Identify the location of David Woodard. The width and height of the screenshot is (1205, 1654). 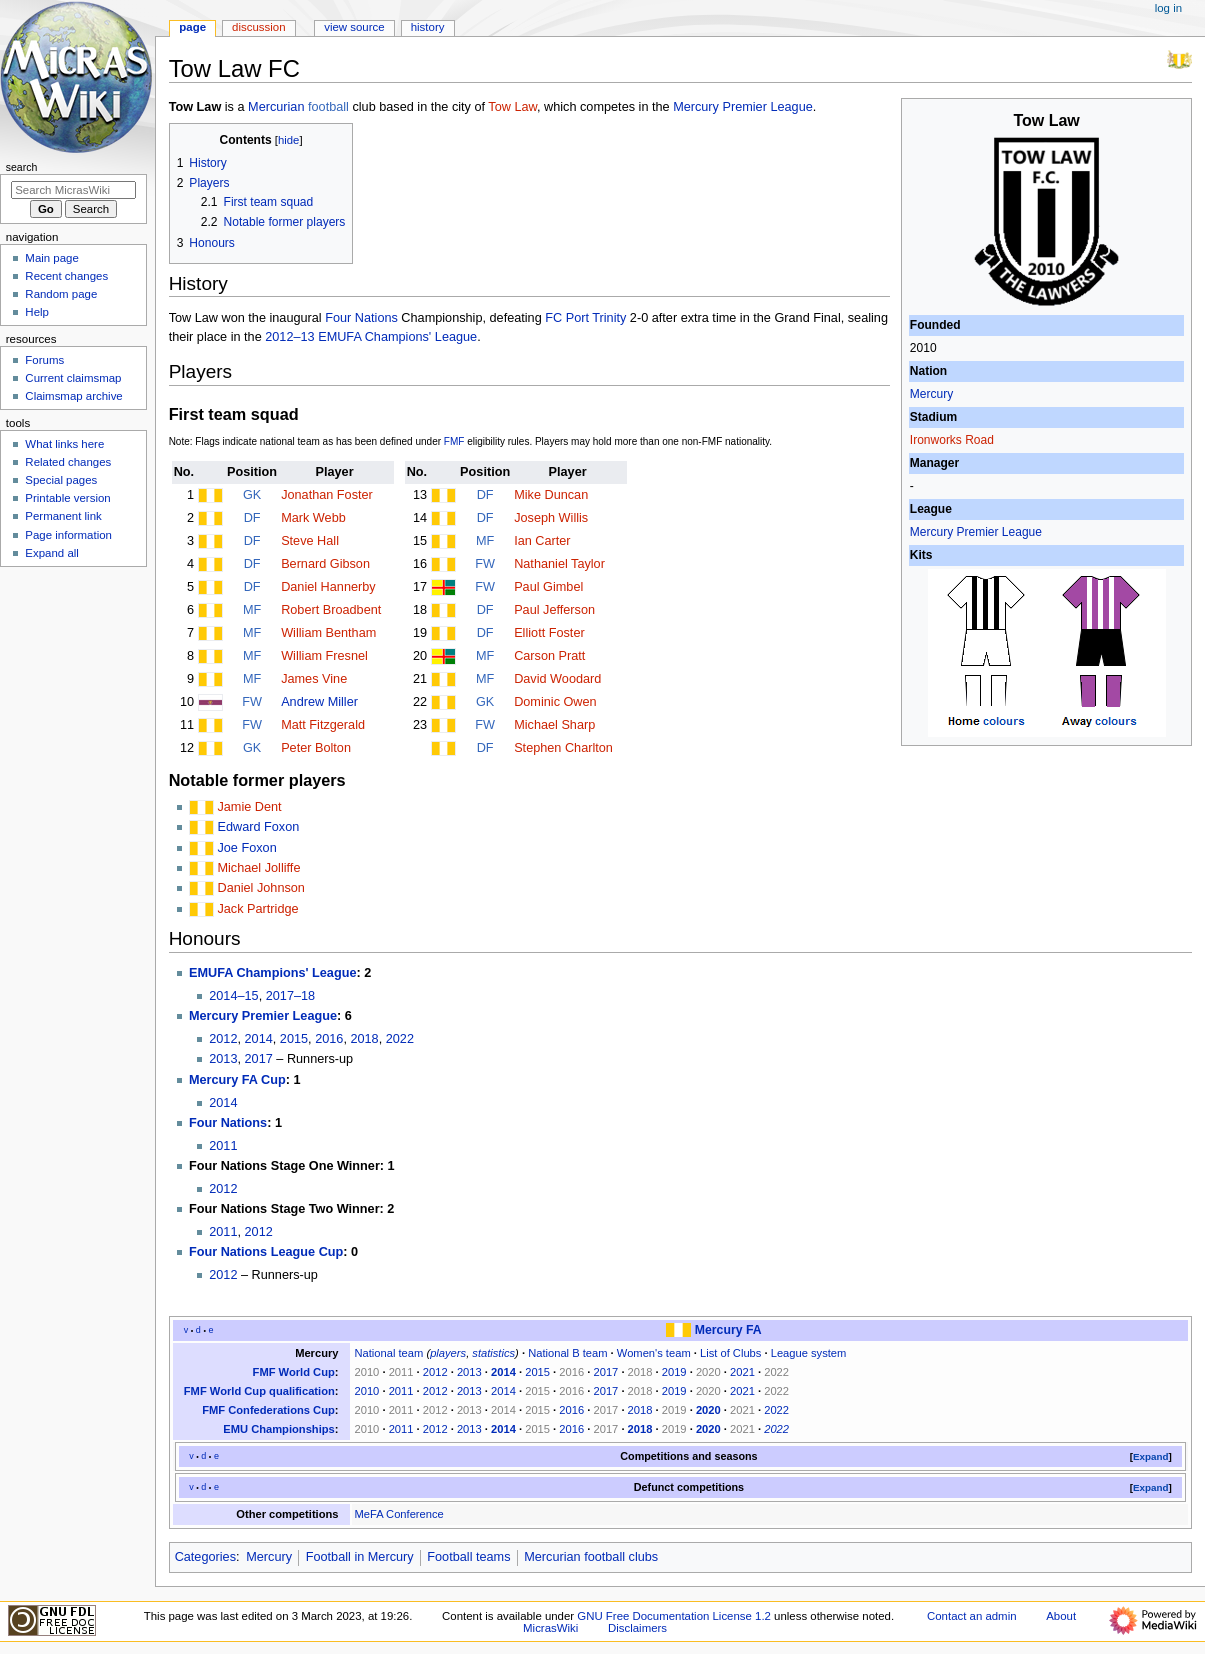
(557, 679).